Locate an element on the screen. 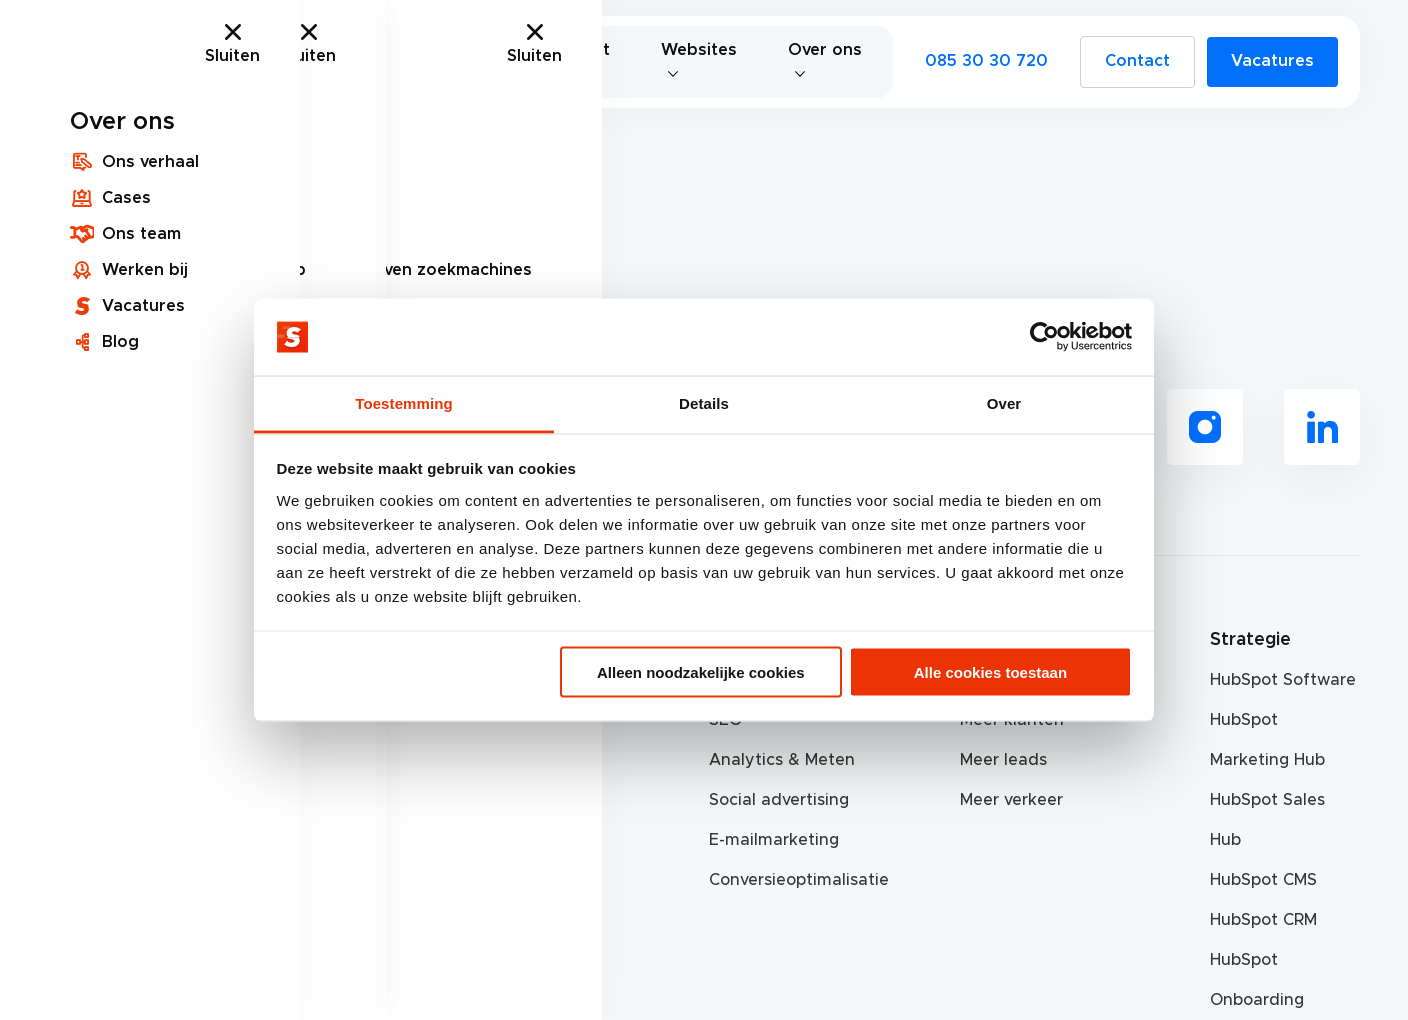 The height and width of the screenshot is (1020, 1408). HubSpot Software is located at coordinates (1283, 680).